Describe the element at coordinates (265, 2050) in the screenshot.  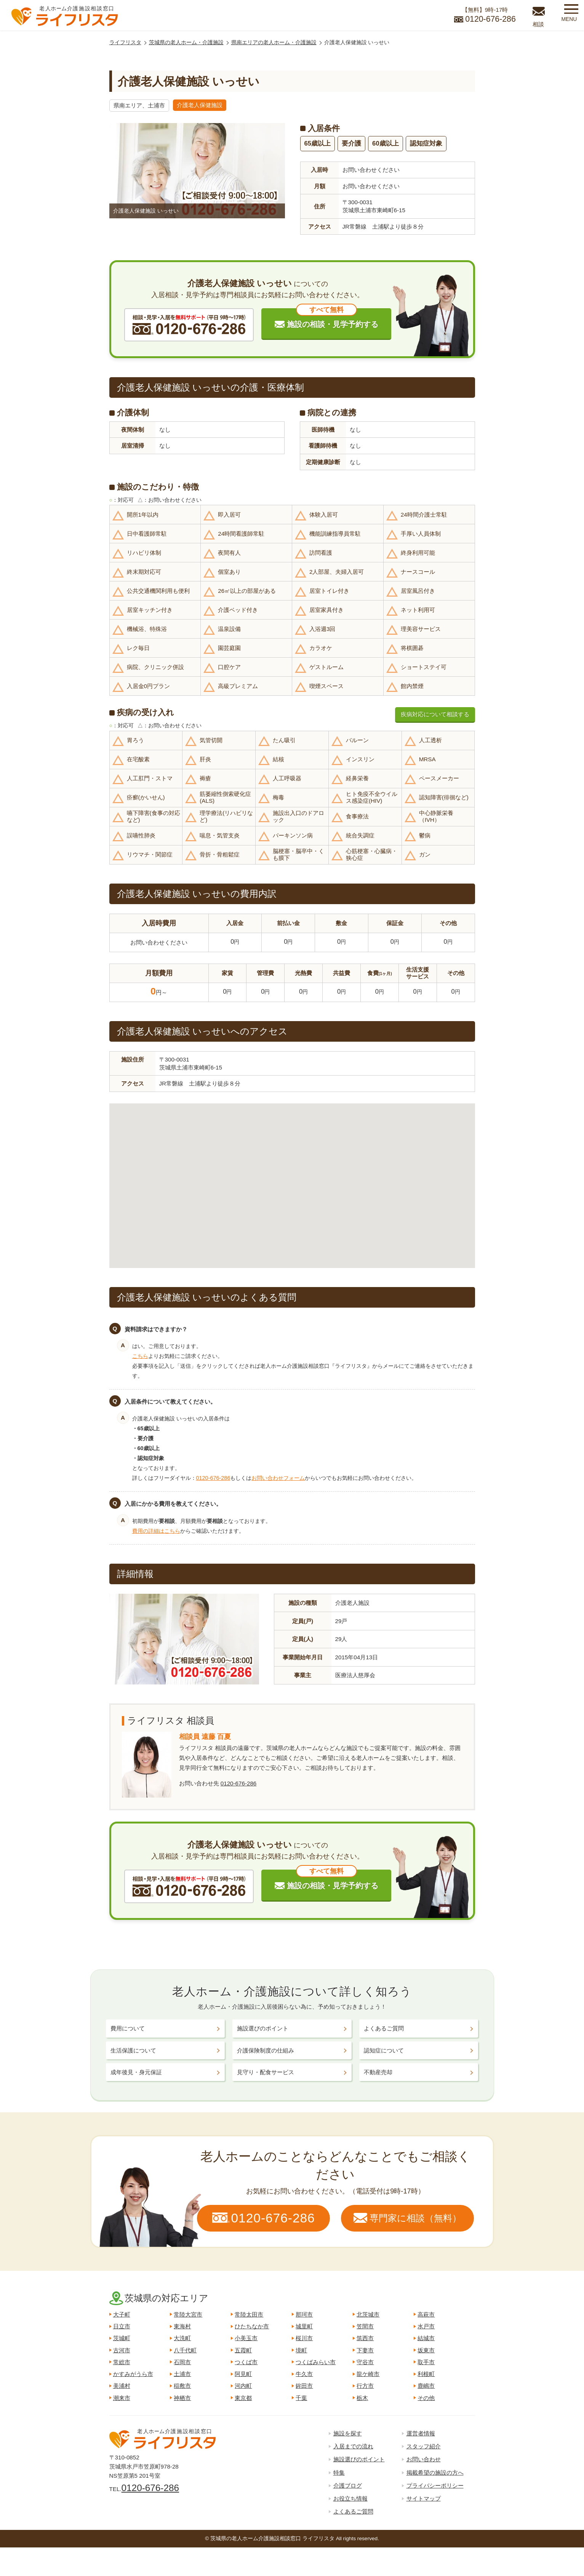
I see `介護保険制度の仕組み` at that location.